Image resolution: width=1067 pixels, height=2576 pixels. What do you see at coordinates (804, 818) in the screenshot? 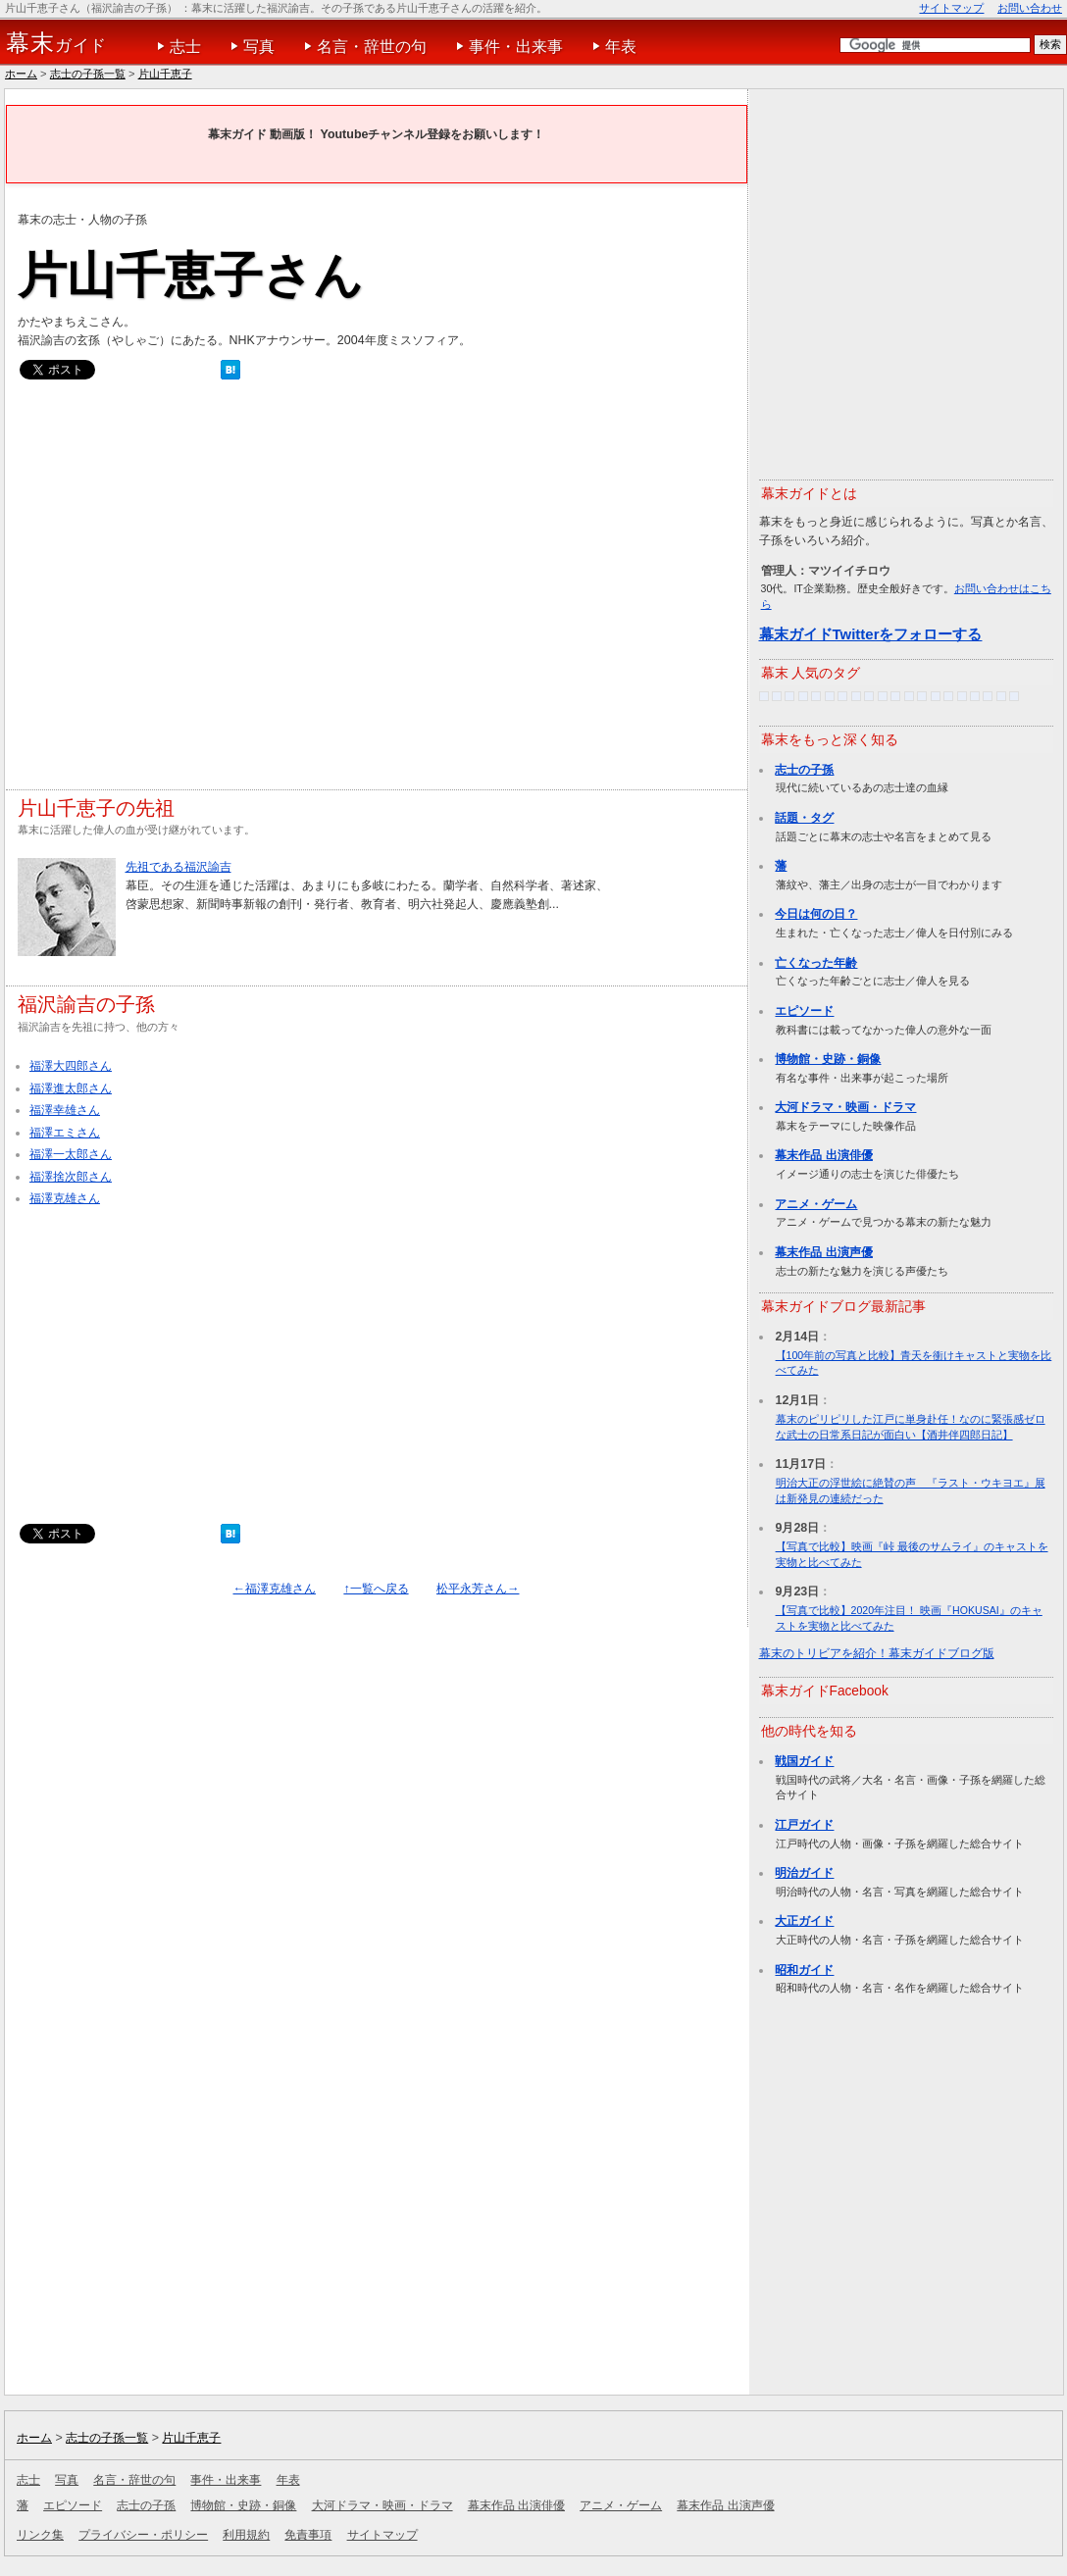
I see `話題・タグ` at bounding box center [804, 818].